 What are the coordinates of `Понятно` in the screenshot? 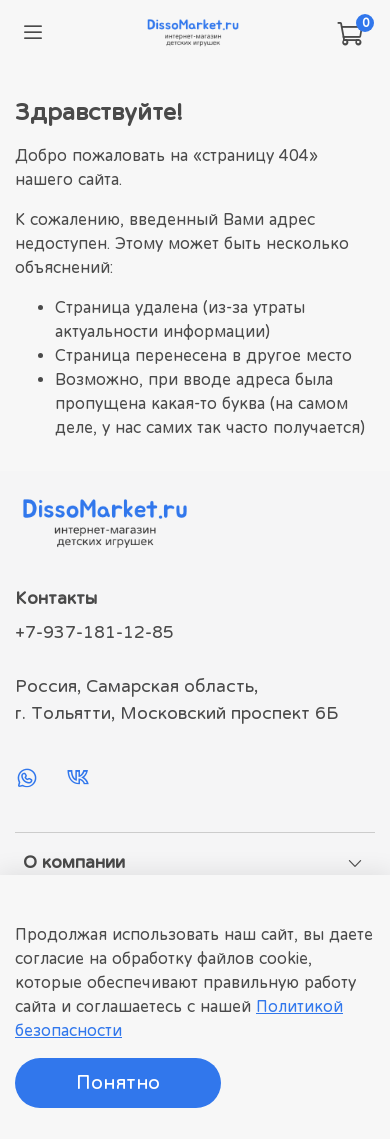 It's located at (118, 1082).